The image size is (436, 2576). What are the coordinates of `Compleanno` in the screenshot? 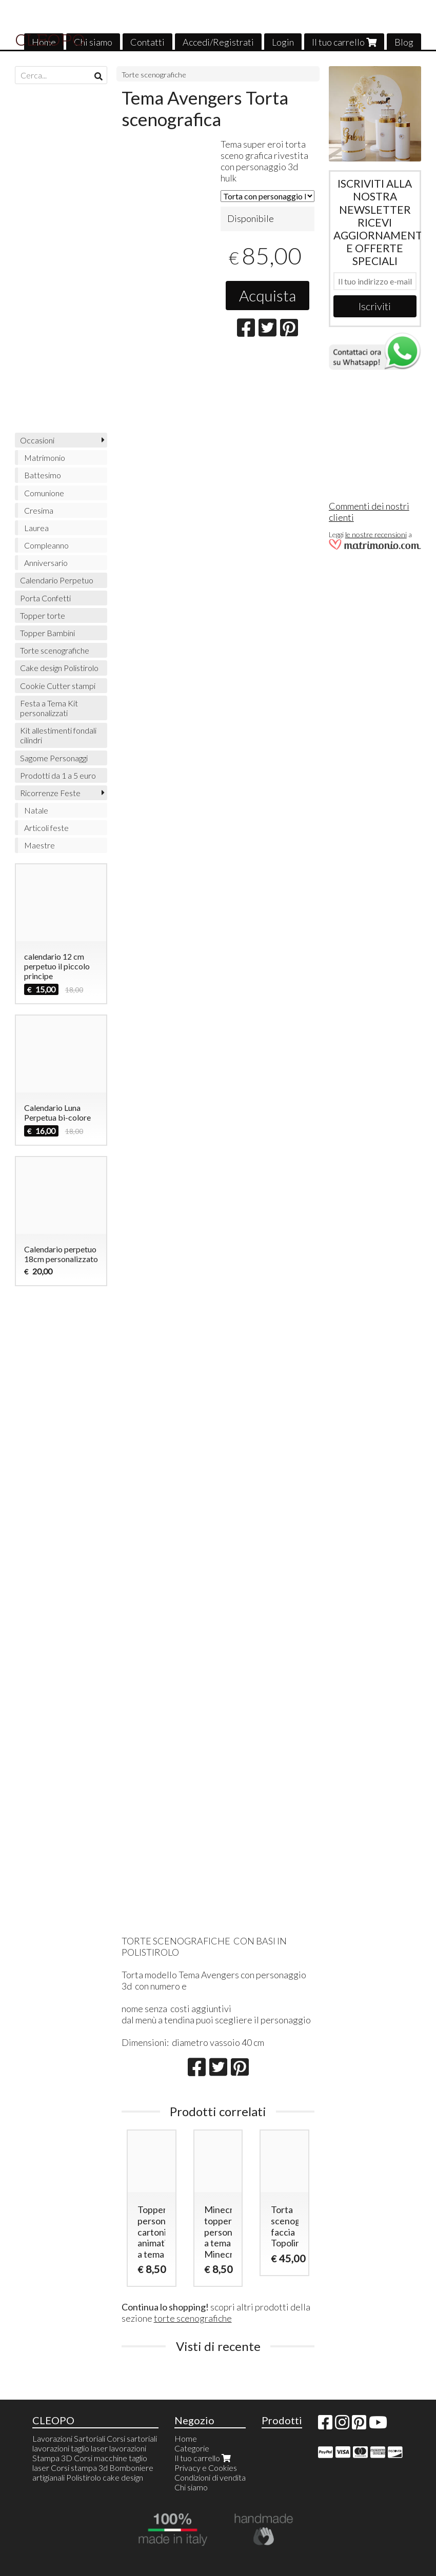 It's located at (46, 545).